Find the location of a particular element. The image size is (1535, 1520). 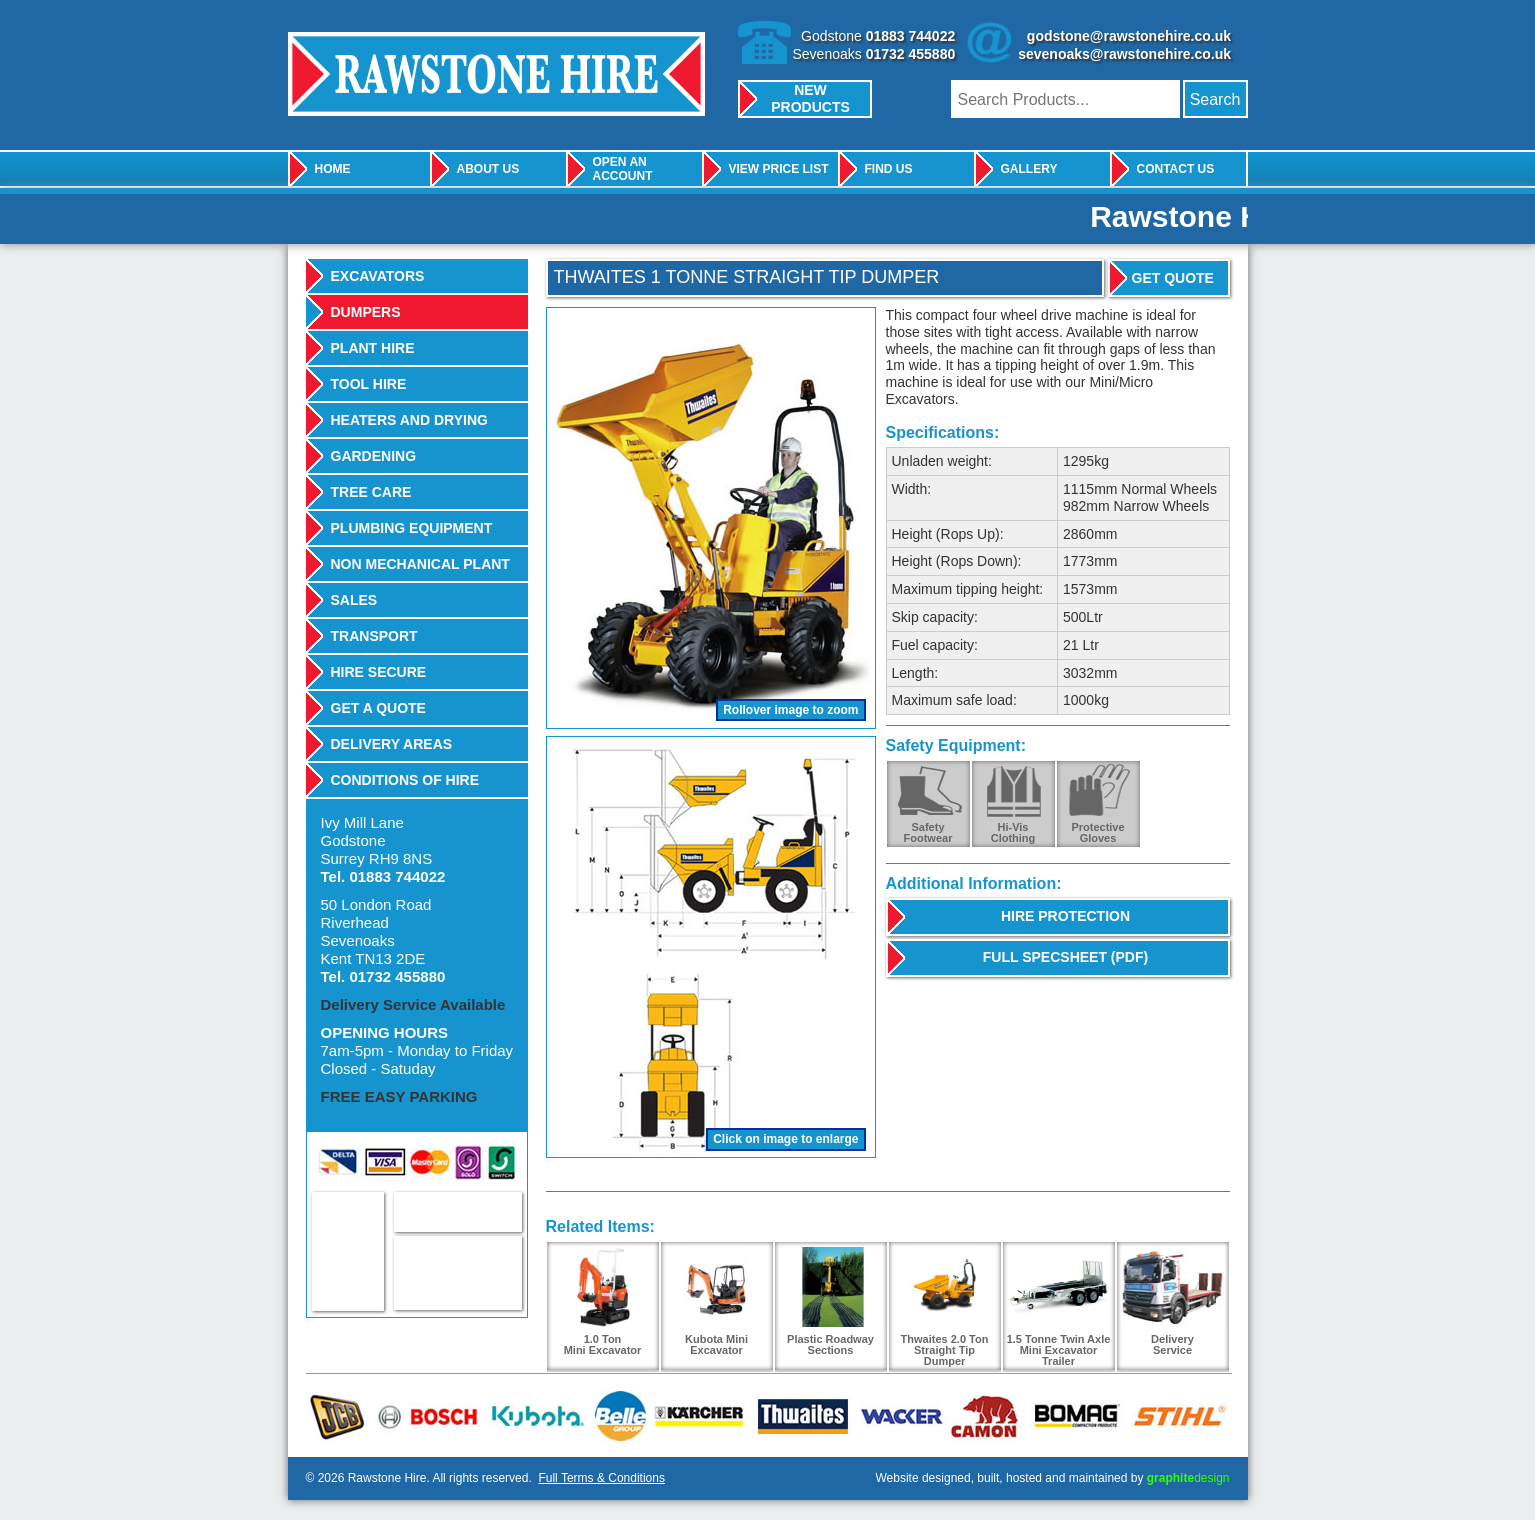

Belle Group is located at coordinates (616, 1415).